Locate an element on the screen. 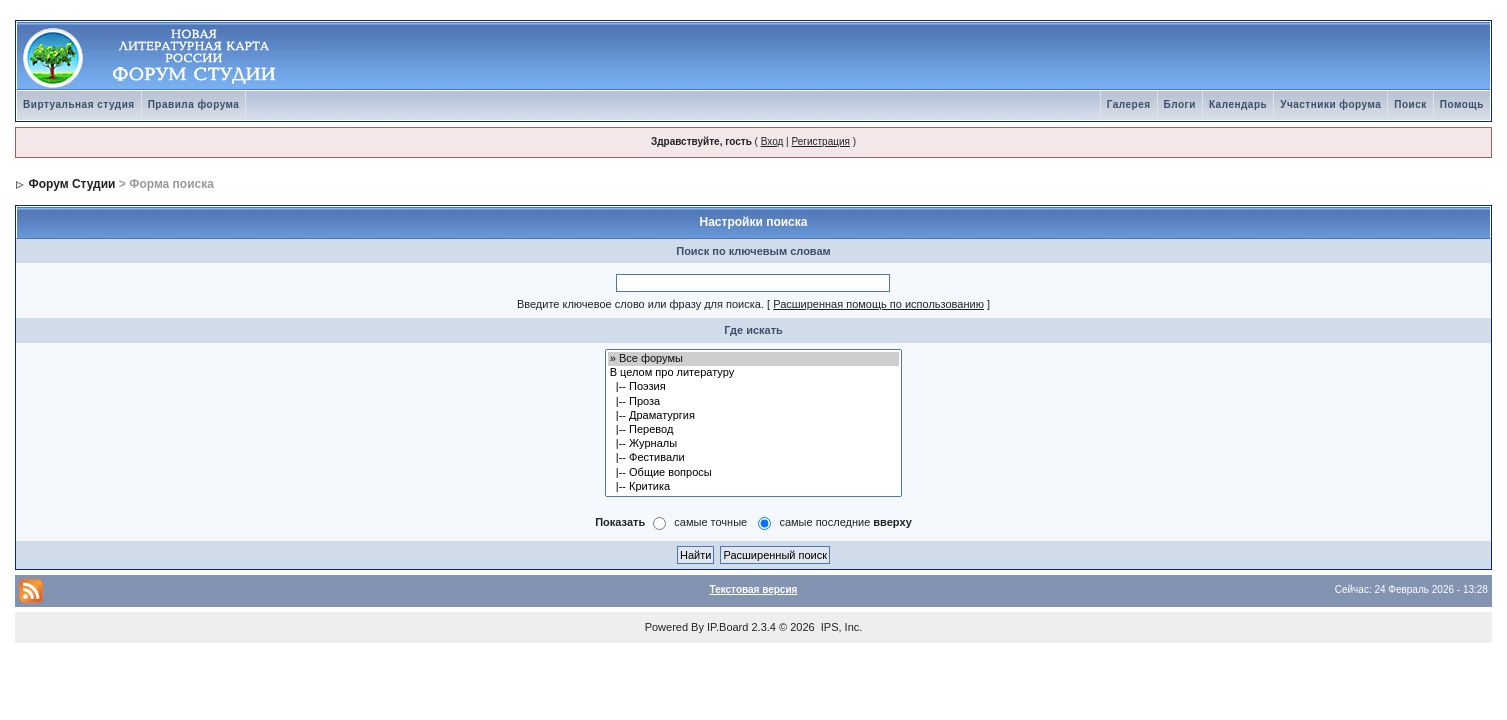  Виртуальная студия is located at coordinates (79, 104).